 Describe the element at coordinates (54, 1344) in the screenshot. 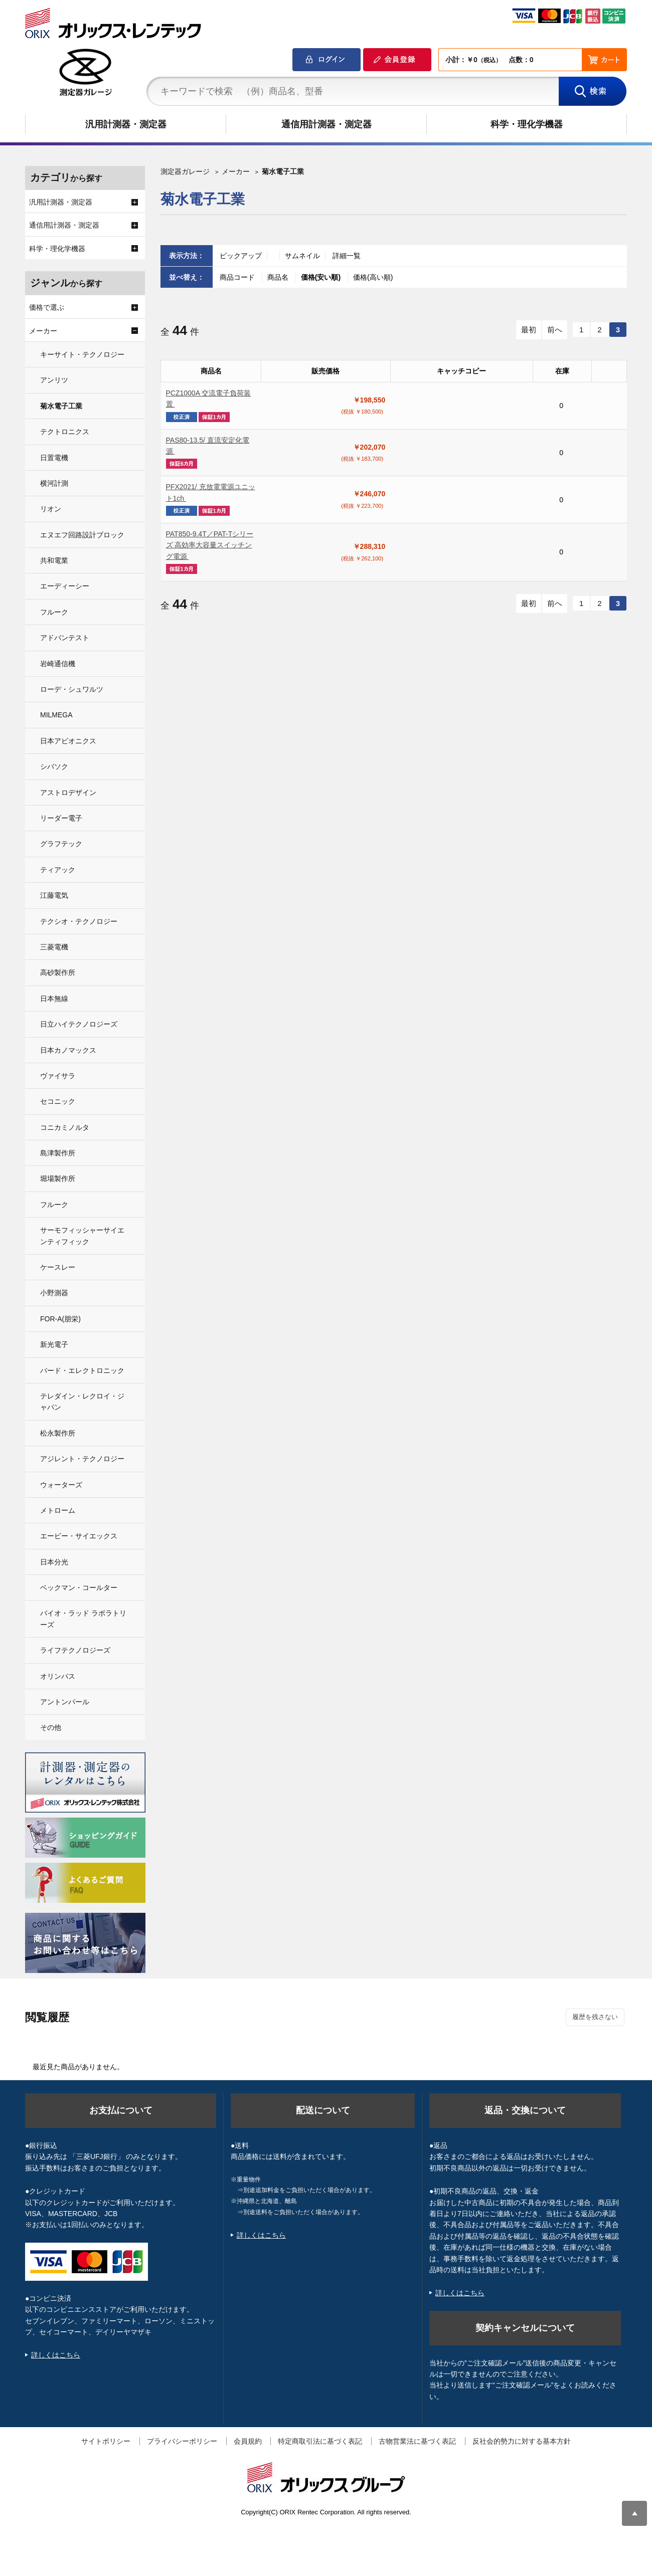

I see `新光電子` at that location.